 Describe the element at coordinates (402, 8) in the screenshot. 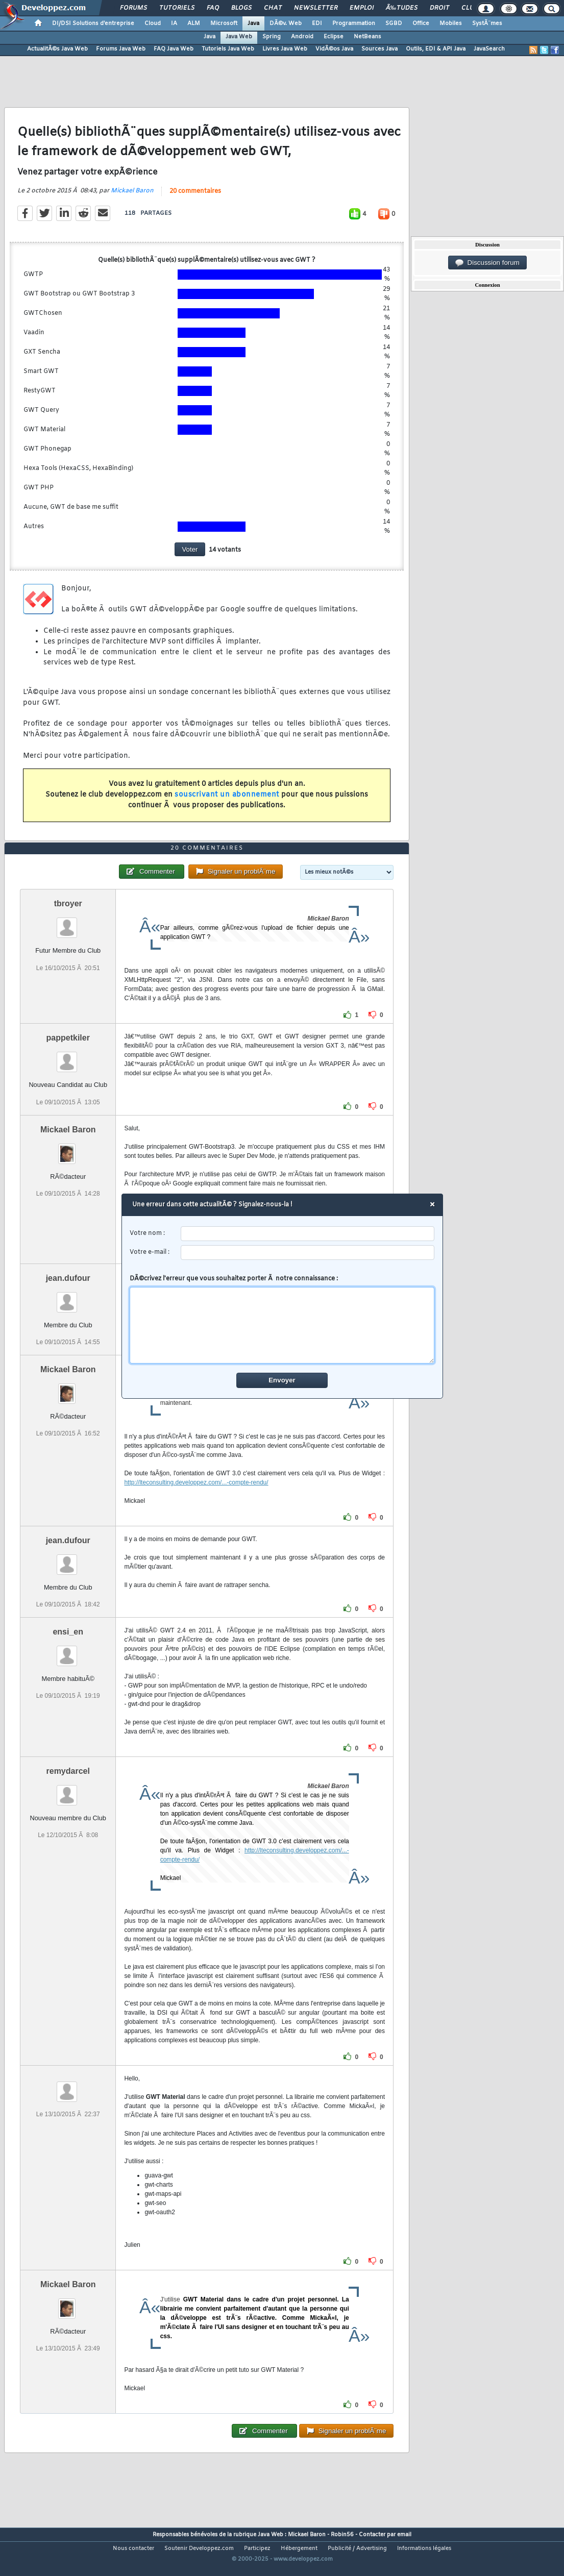

I see `Ã‰tudes` at that location.